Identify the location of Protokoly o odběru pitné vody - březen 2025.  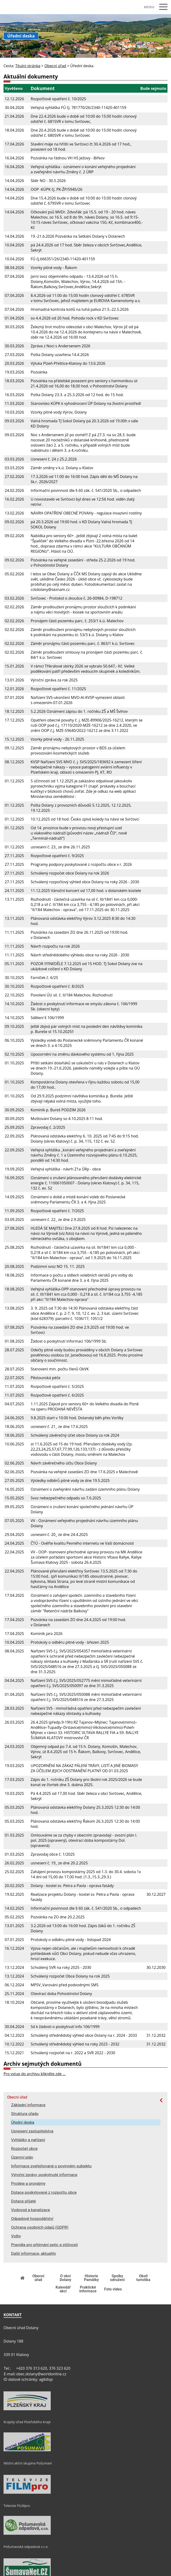
(70, 1642).